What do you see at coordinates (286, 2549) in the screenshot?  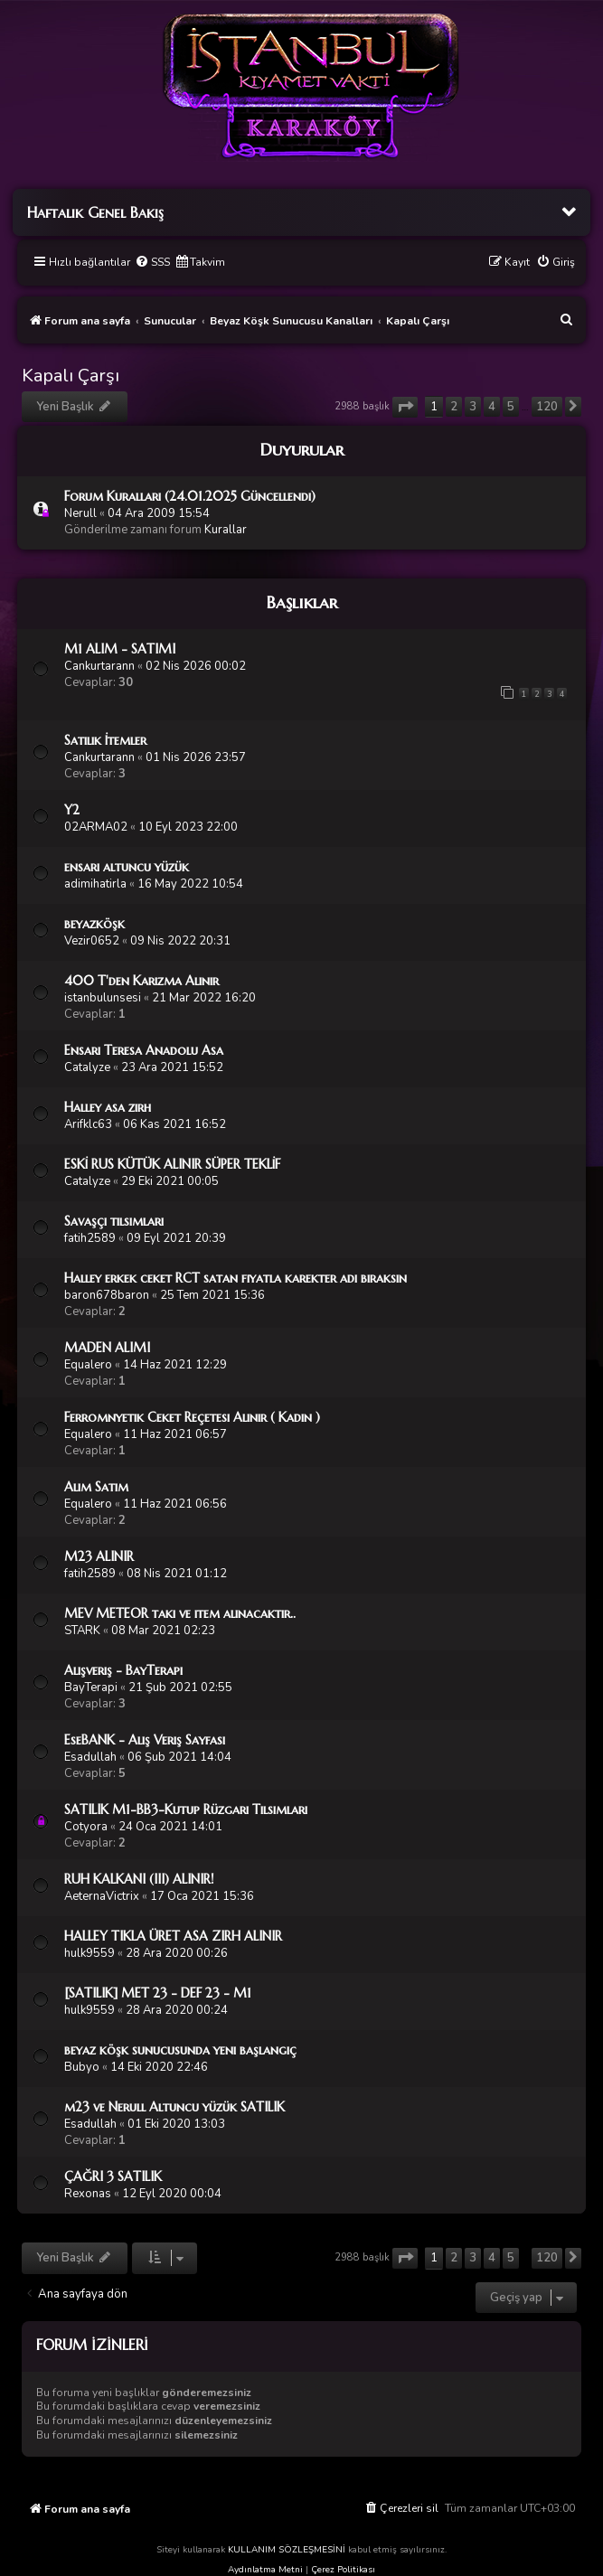 I see `KULLANIM SÖZLEŞMESİNİ` at bounding box center [286, 2549].